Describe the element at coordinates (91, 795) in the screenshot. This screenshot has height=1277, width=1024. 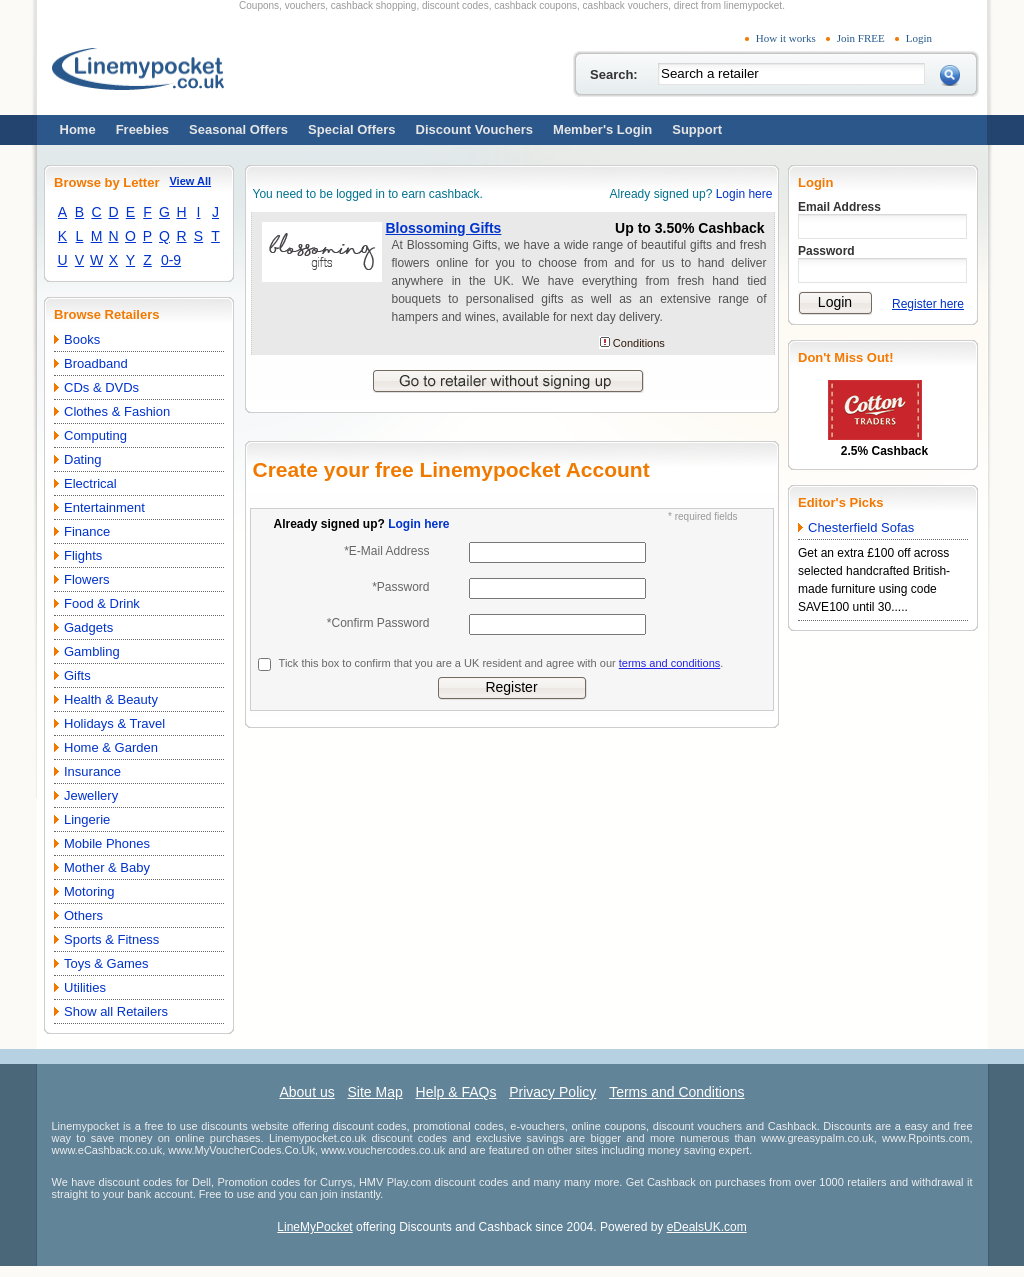
I see `Jewellery` at that location.